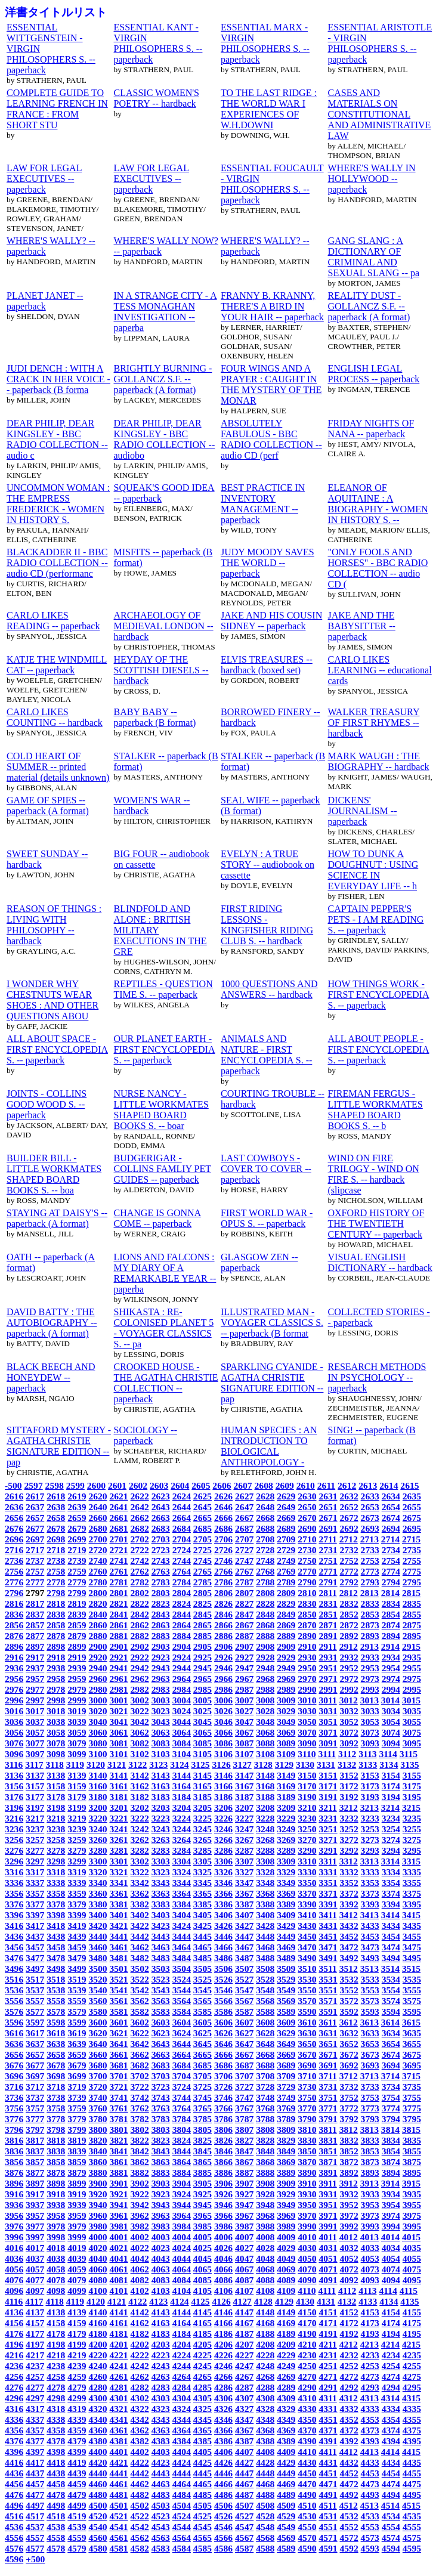 The height and width of the screenshot is (2576, 439). What do you see at coordinates (412, 1926) in the screenshot?
I see `3435` at bounding box center [412, 1926].